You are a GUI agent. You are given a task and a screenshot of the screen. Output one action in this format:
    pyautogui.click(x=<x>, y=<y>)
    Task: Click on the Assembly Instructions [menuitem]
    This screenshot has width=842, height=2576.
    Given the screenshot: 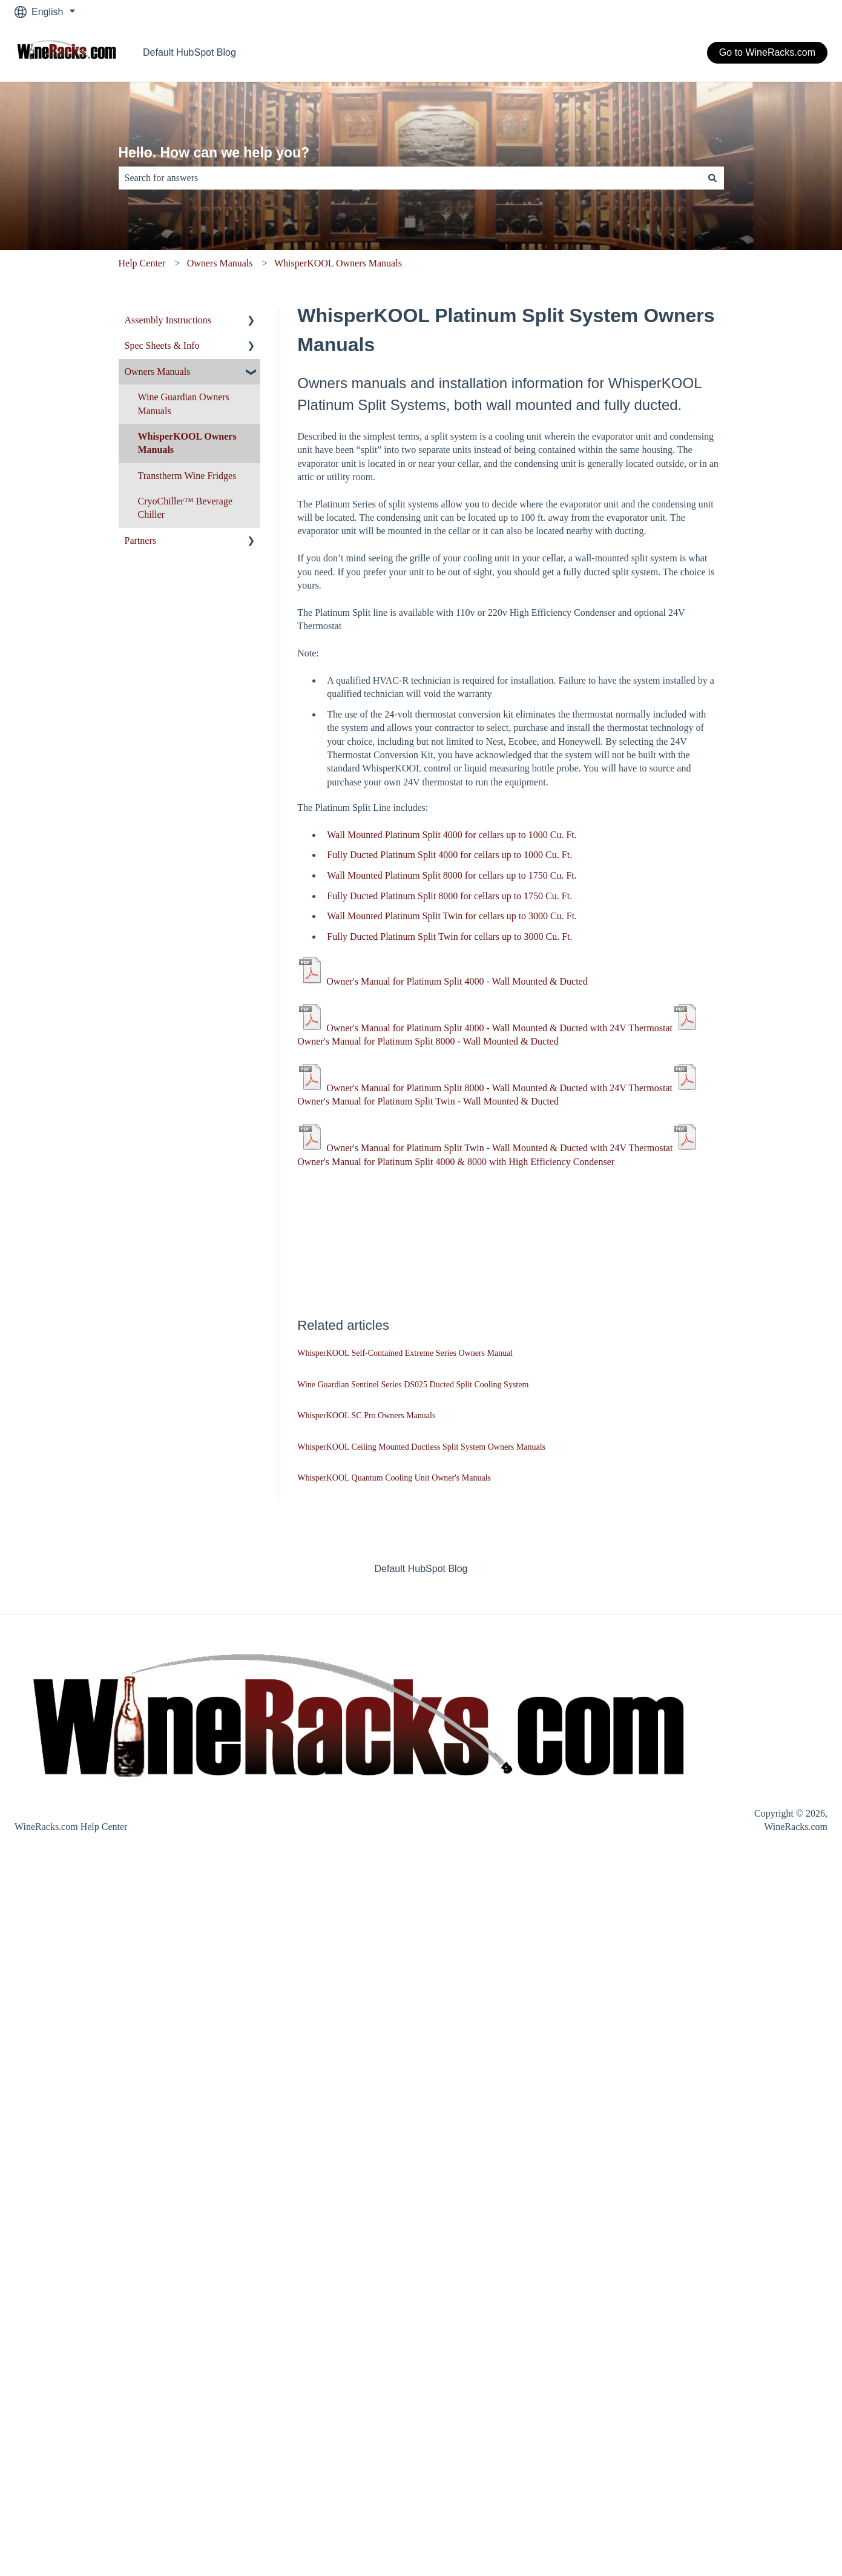 What is the action you would take?
    pyautogui.click(x=168, y=320)
    